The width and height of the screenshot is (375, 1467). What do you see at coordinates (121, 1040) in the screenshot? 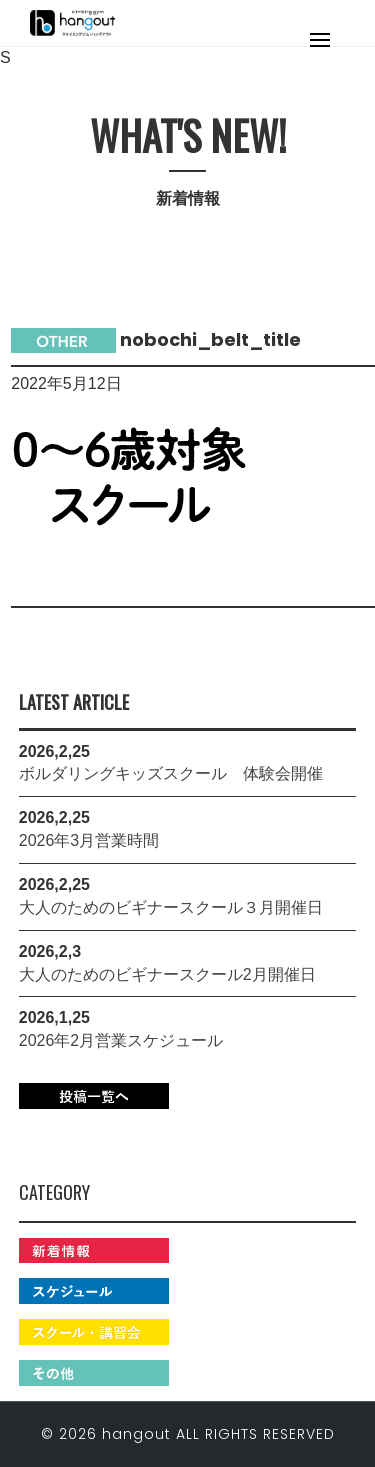
I see `2026年2月営業スケジュール` at bounding box center [121, 1040].